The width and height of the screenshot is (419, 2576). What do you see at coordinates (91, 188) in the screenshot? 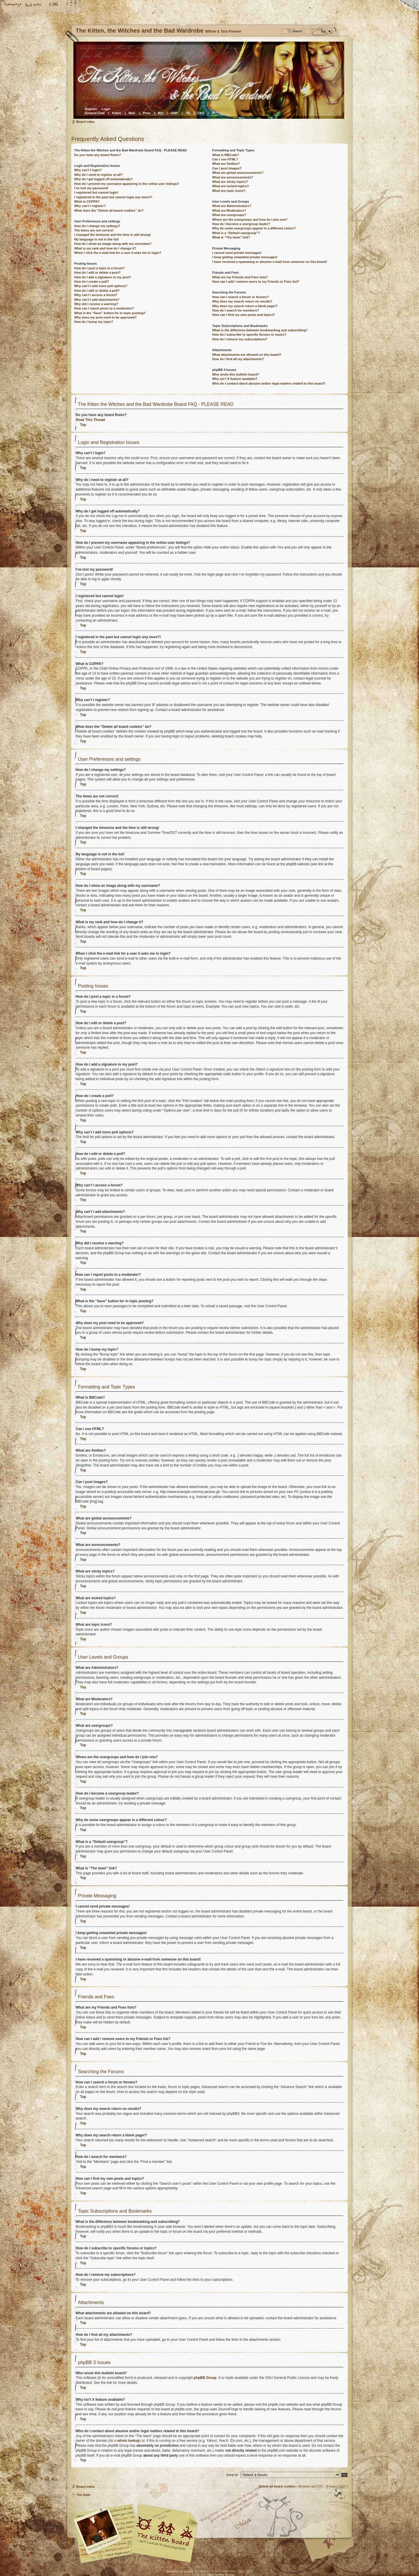
I see `I’ve lost my password!` at bounding box center [91, 188].